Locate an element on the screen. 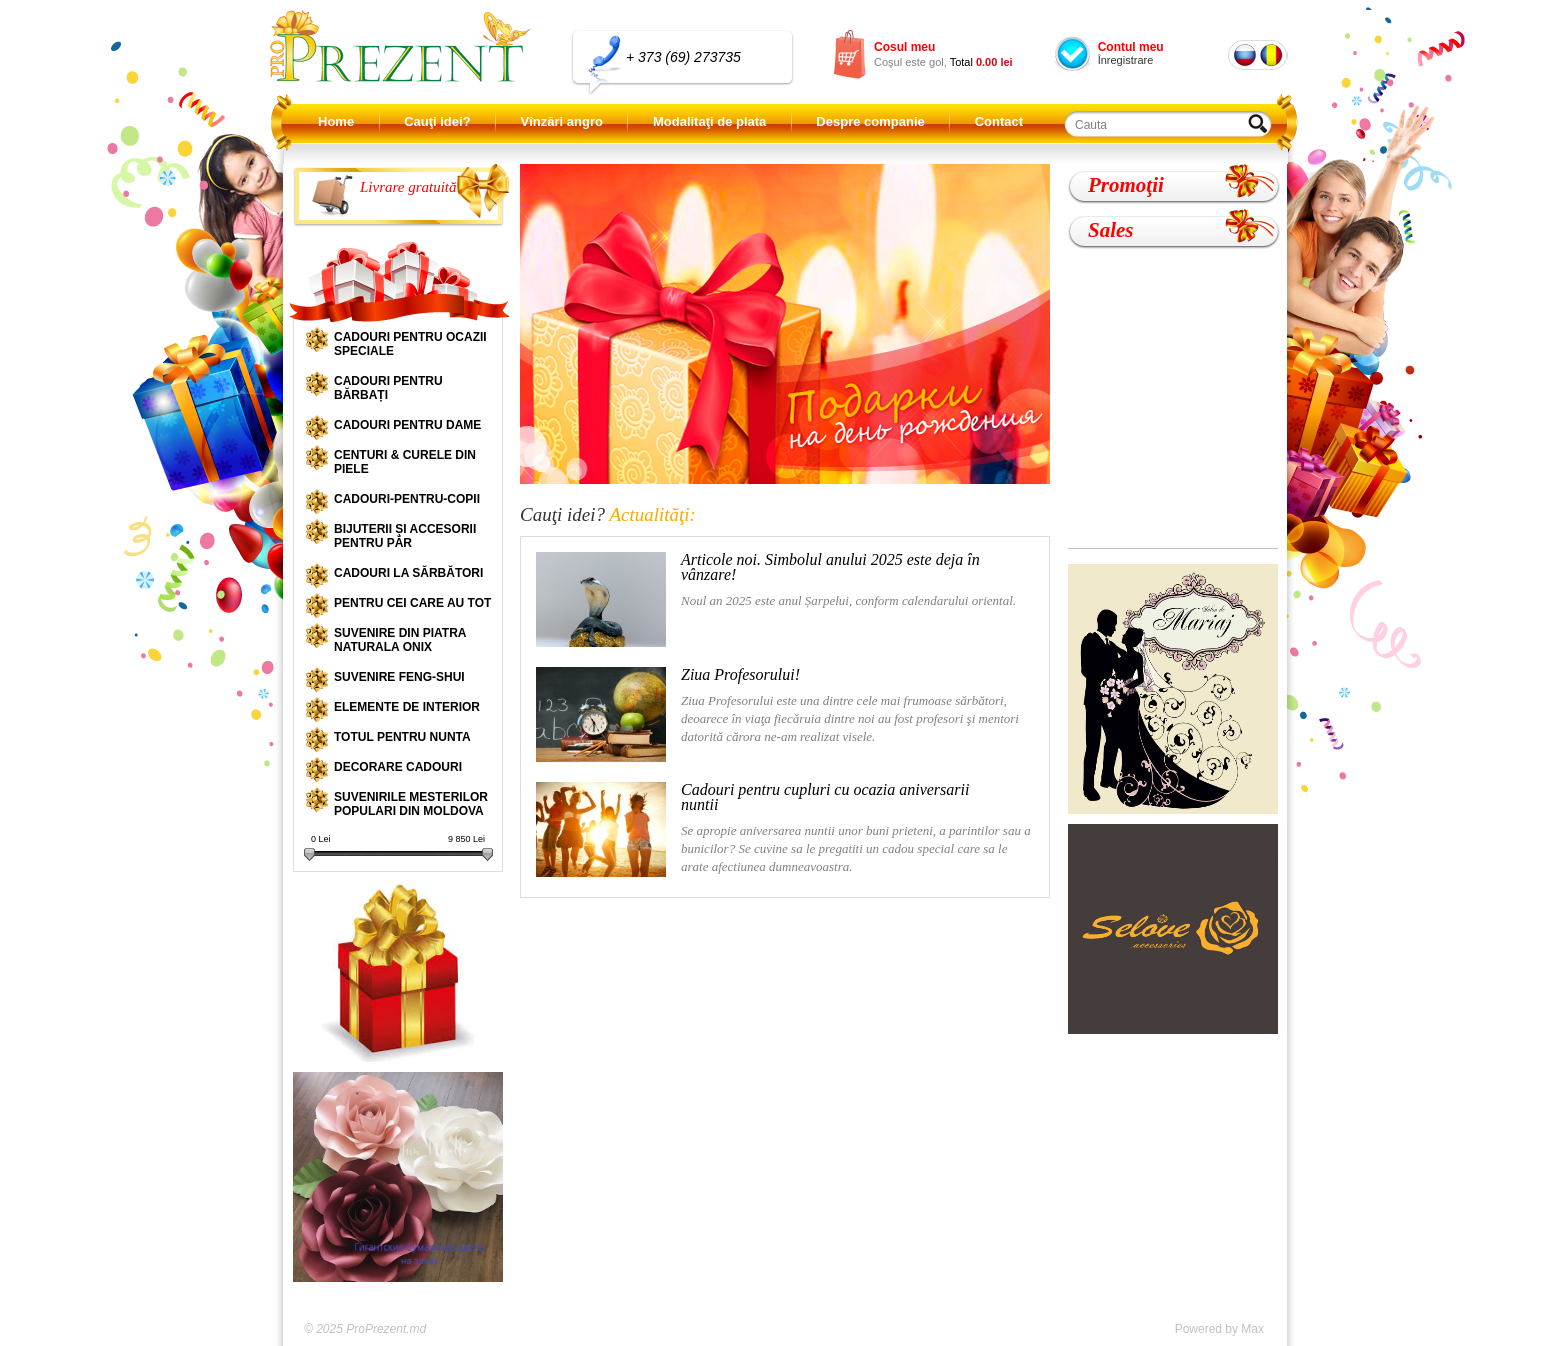 The width and height of the screenshot is (1568, 1346). Contul meu is located at coordinates (1131, 47).